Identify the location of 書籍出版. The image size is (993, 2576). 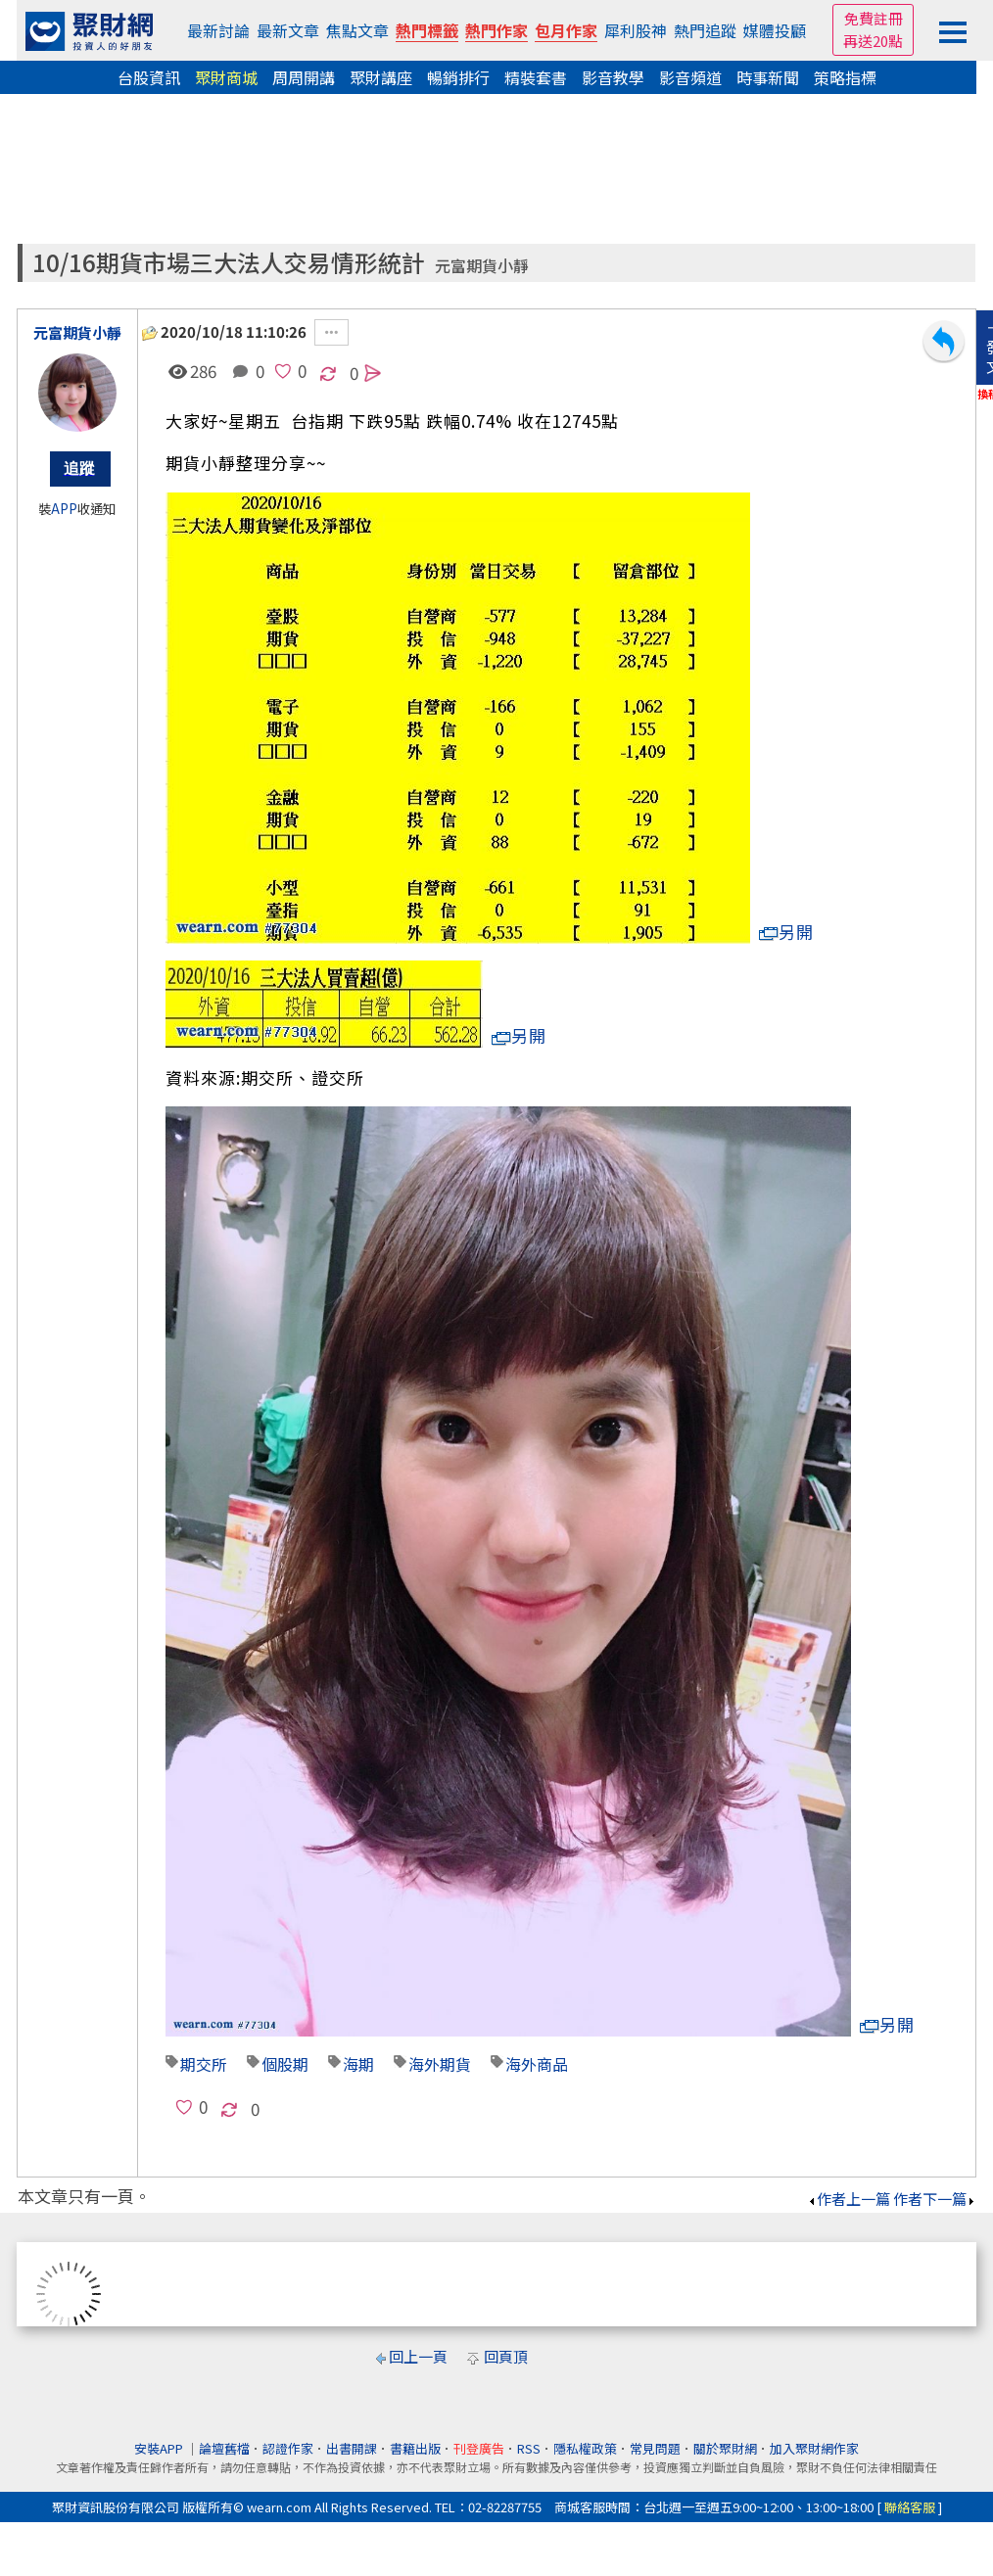
(415, 2448).